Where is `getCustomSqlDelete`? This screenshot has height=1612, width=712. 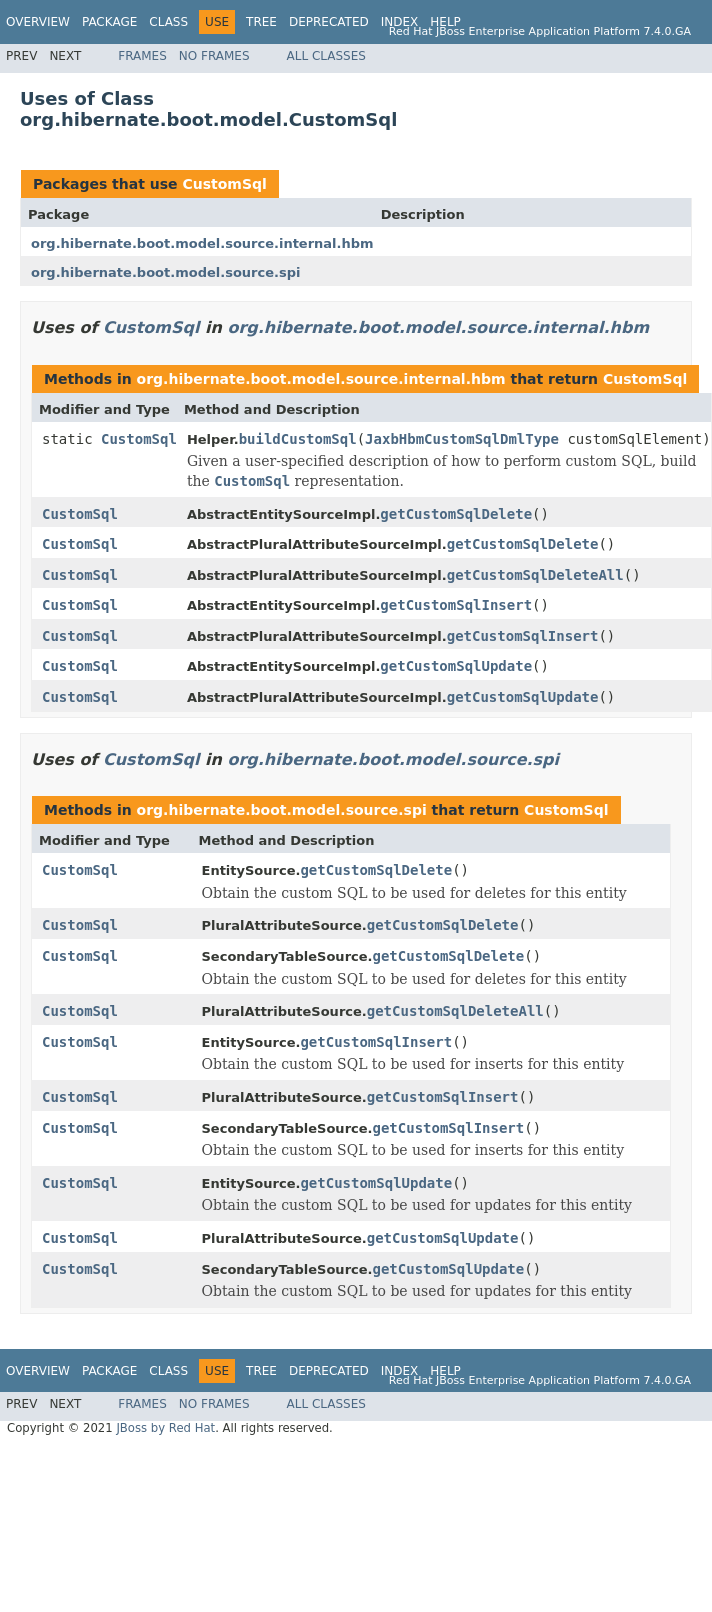
getCustomSqlDelete is located at coordinates (456, 514).